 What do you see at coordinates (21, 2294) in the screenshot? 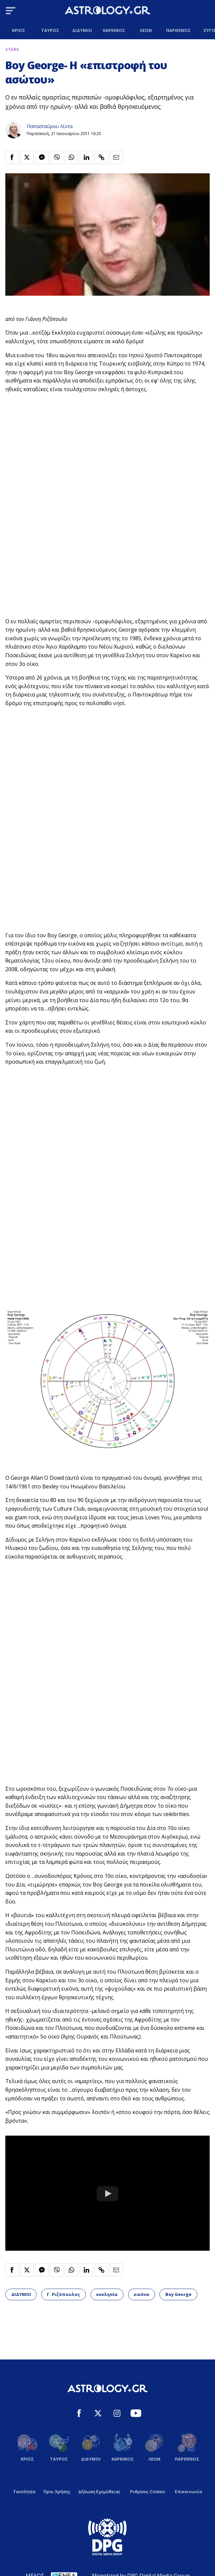
I see `ΔΙΔΥΜΟΙ` at bounding box center [21, 2294].